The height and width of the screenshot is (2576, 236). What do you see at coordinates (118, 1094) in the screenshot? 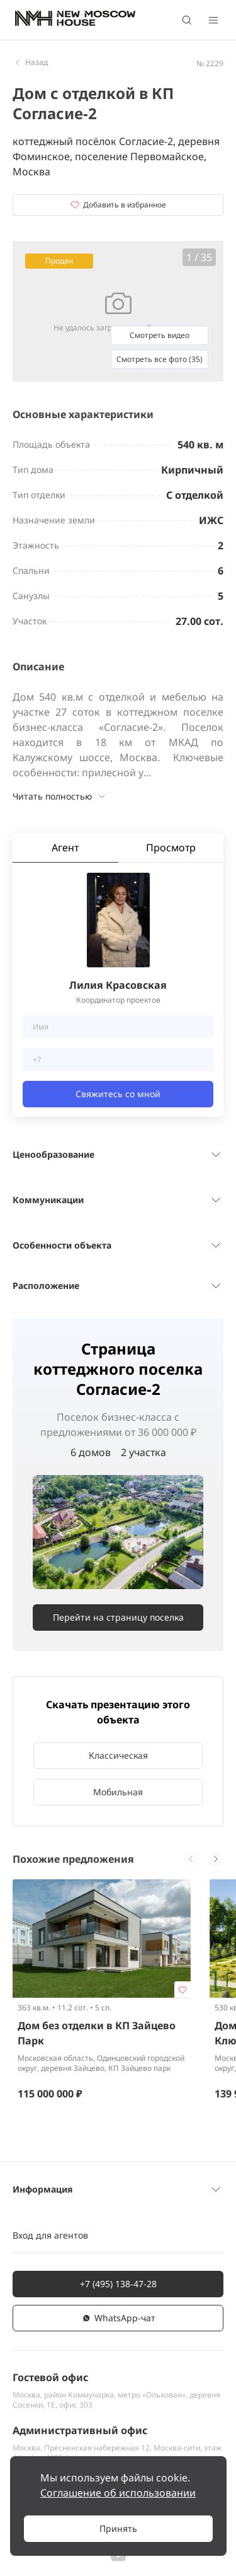
I see `Свяжитесь со мной` at bounding box center [118, 1094].